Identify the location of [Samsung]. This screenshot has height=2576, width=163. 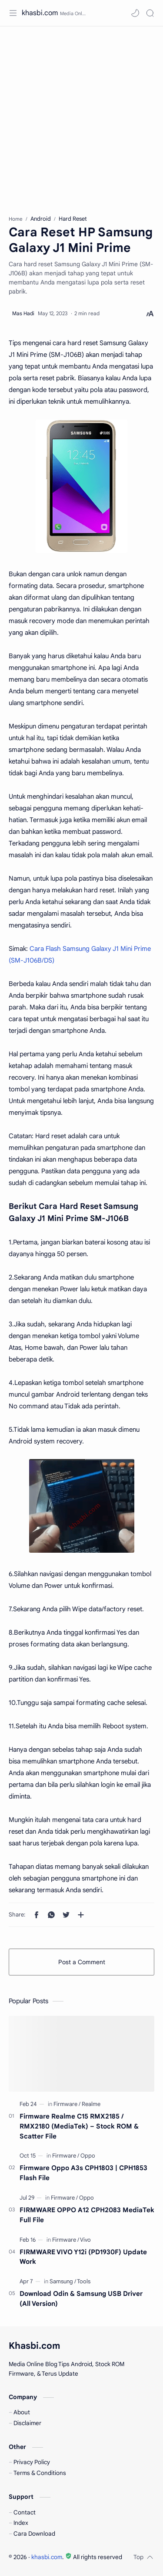
(63, 2281).